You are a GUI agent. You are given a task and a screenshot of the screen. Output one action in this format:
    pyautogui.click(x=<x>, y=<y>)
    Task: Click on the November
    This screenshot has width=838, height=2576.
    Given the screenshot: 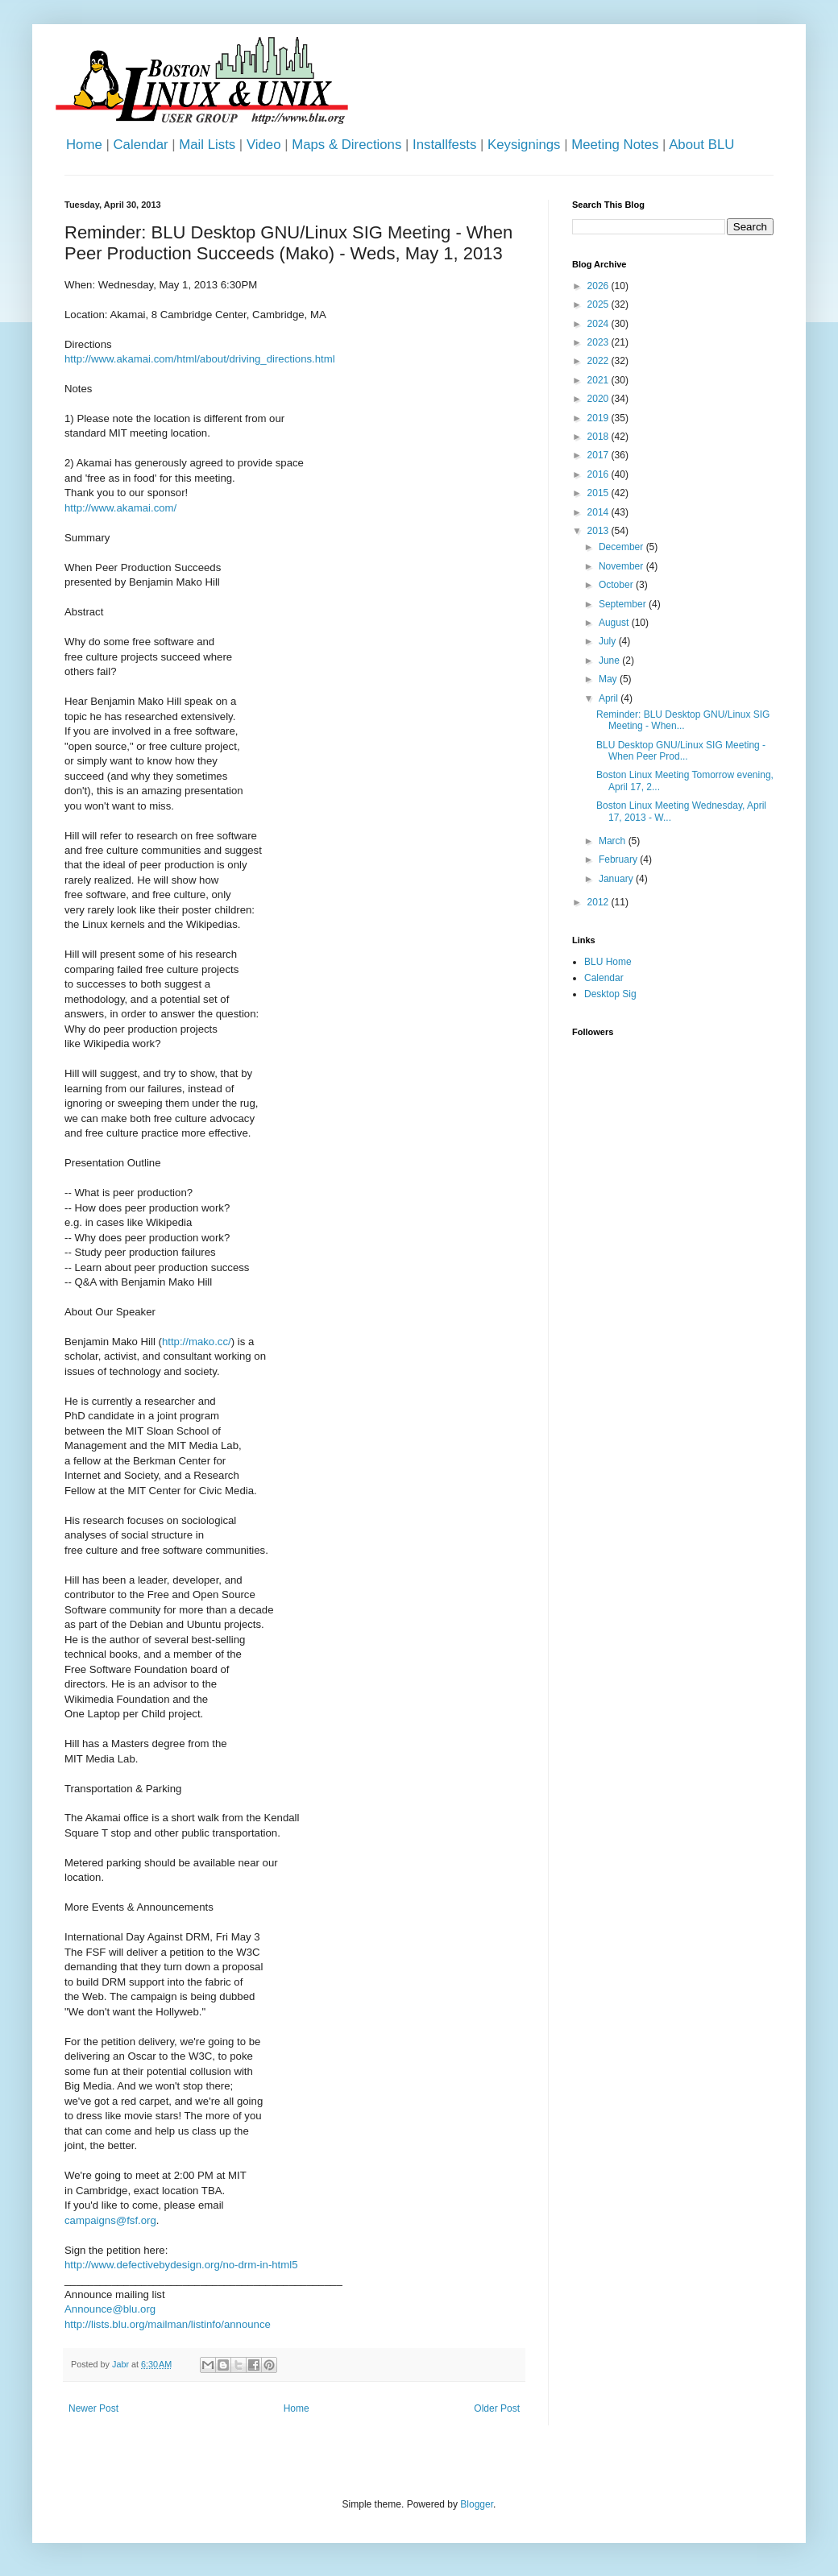 What is the action you would take?
    pyautogui.click(x=622, y=566)
    